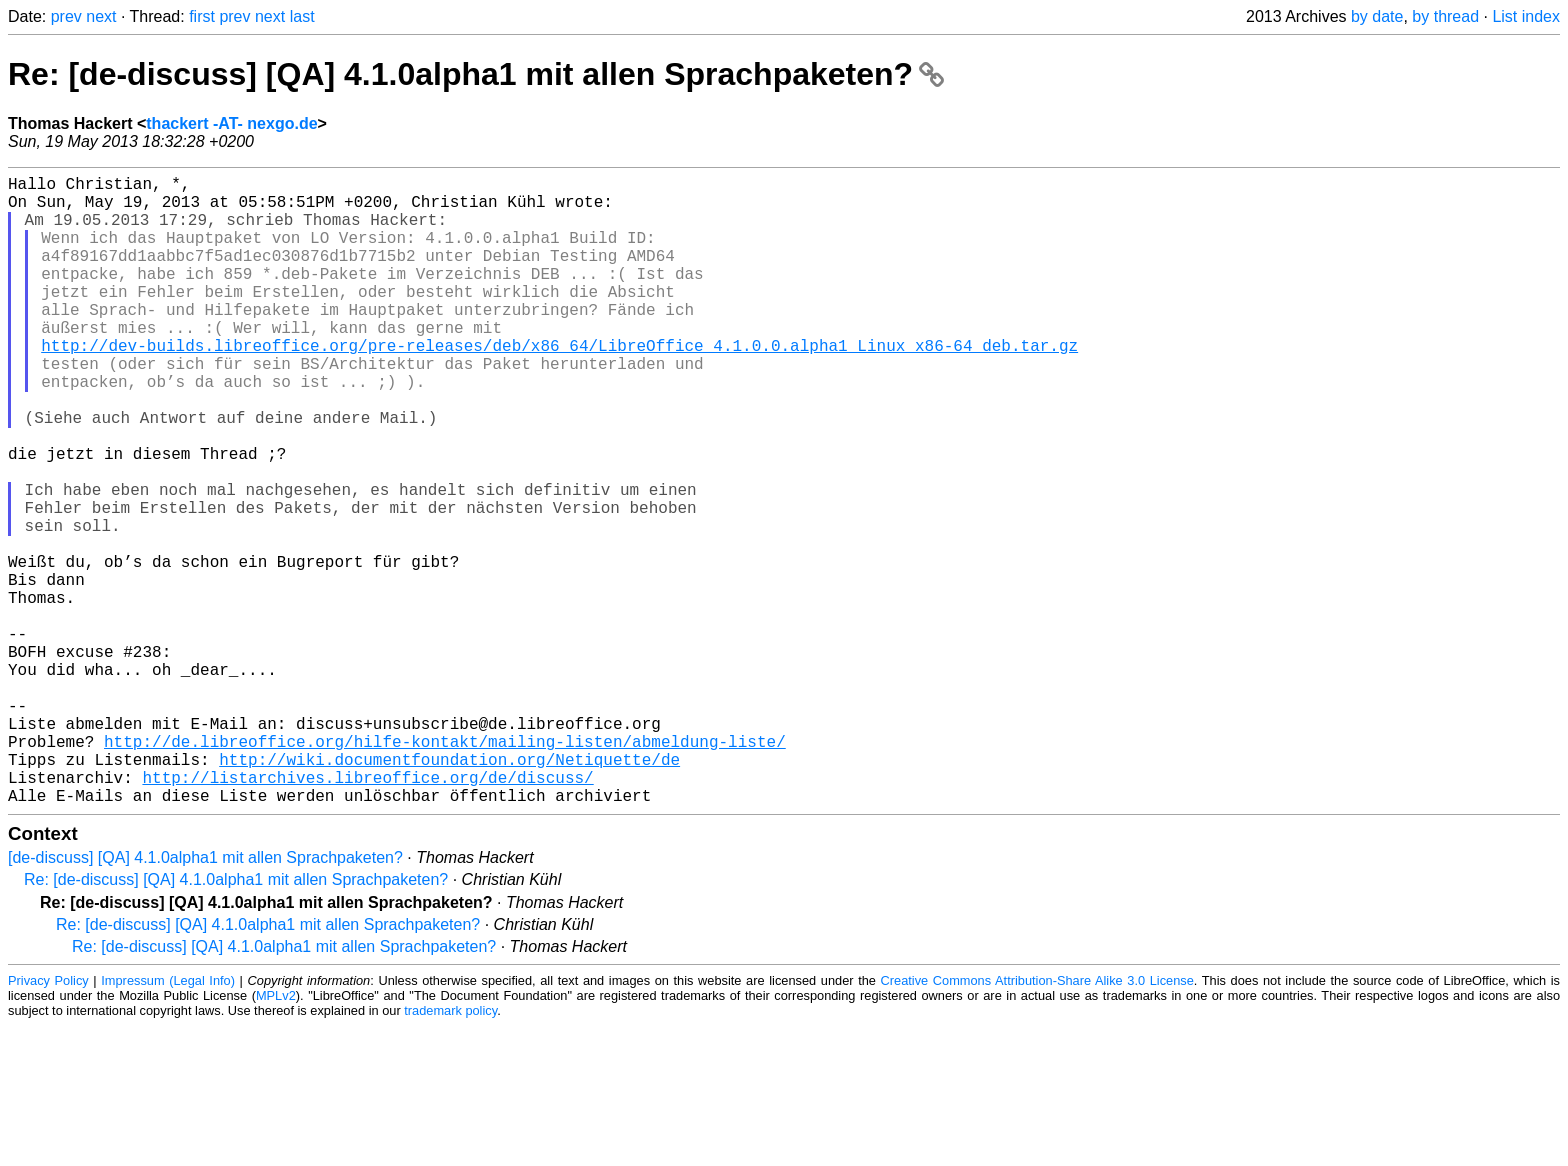 The height and width of the screenshot is (1166, 1568). What do you see at coordinates (202, 16) in the screenshot?
I see `first` at bounding box center [202, 16].